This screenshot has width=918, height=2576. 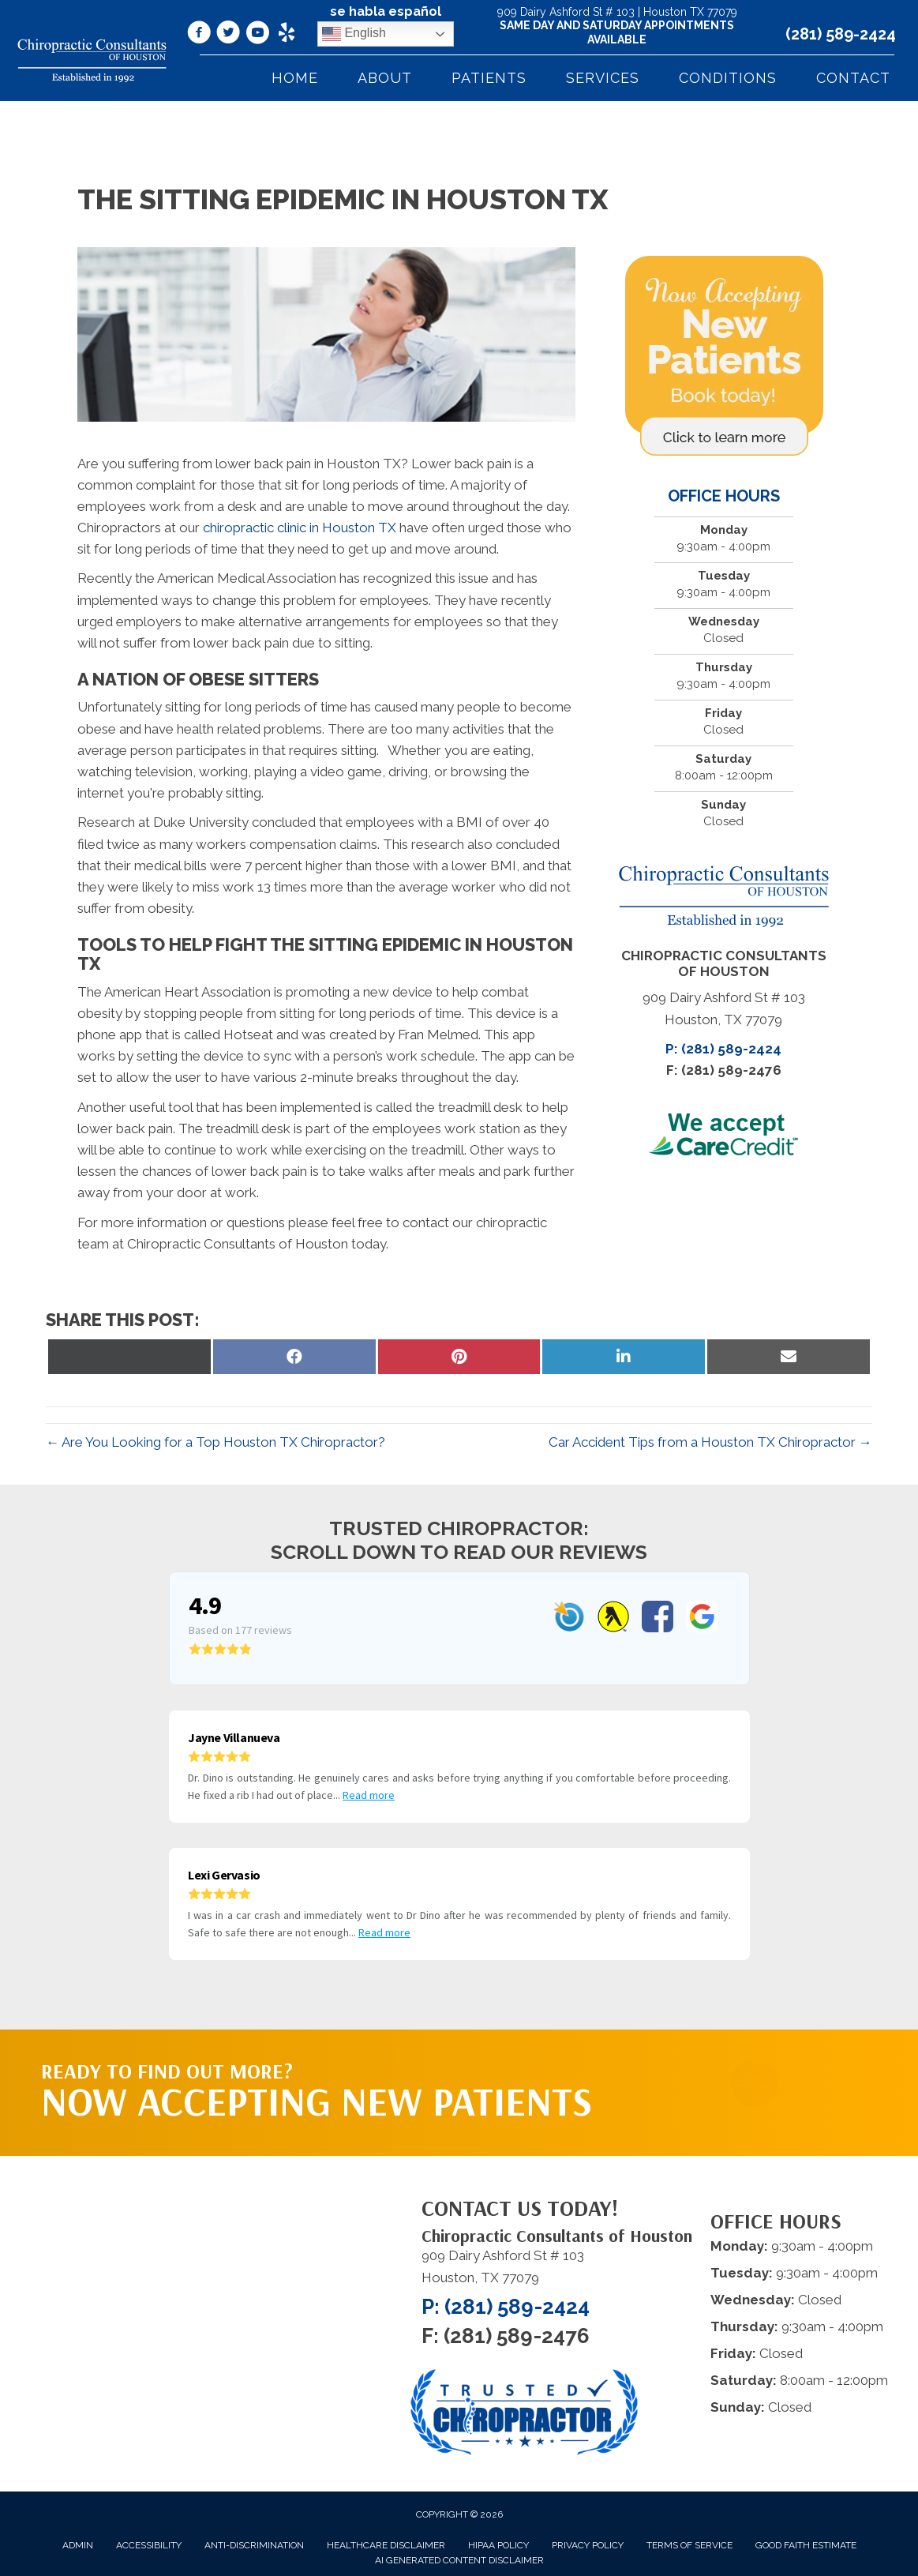 What do you see at coordinates (215, 1442) in the screenshot?
I see `← Are You Looking for a Top Houston TX Chiropractor?` at bounding box center [215, 1442].